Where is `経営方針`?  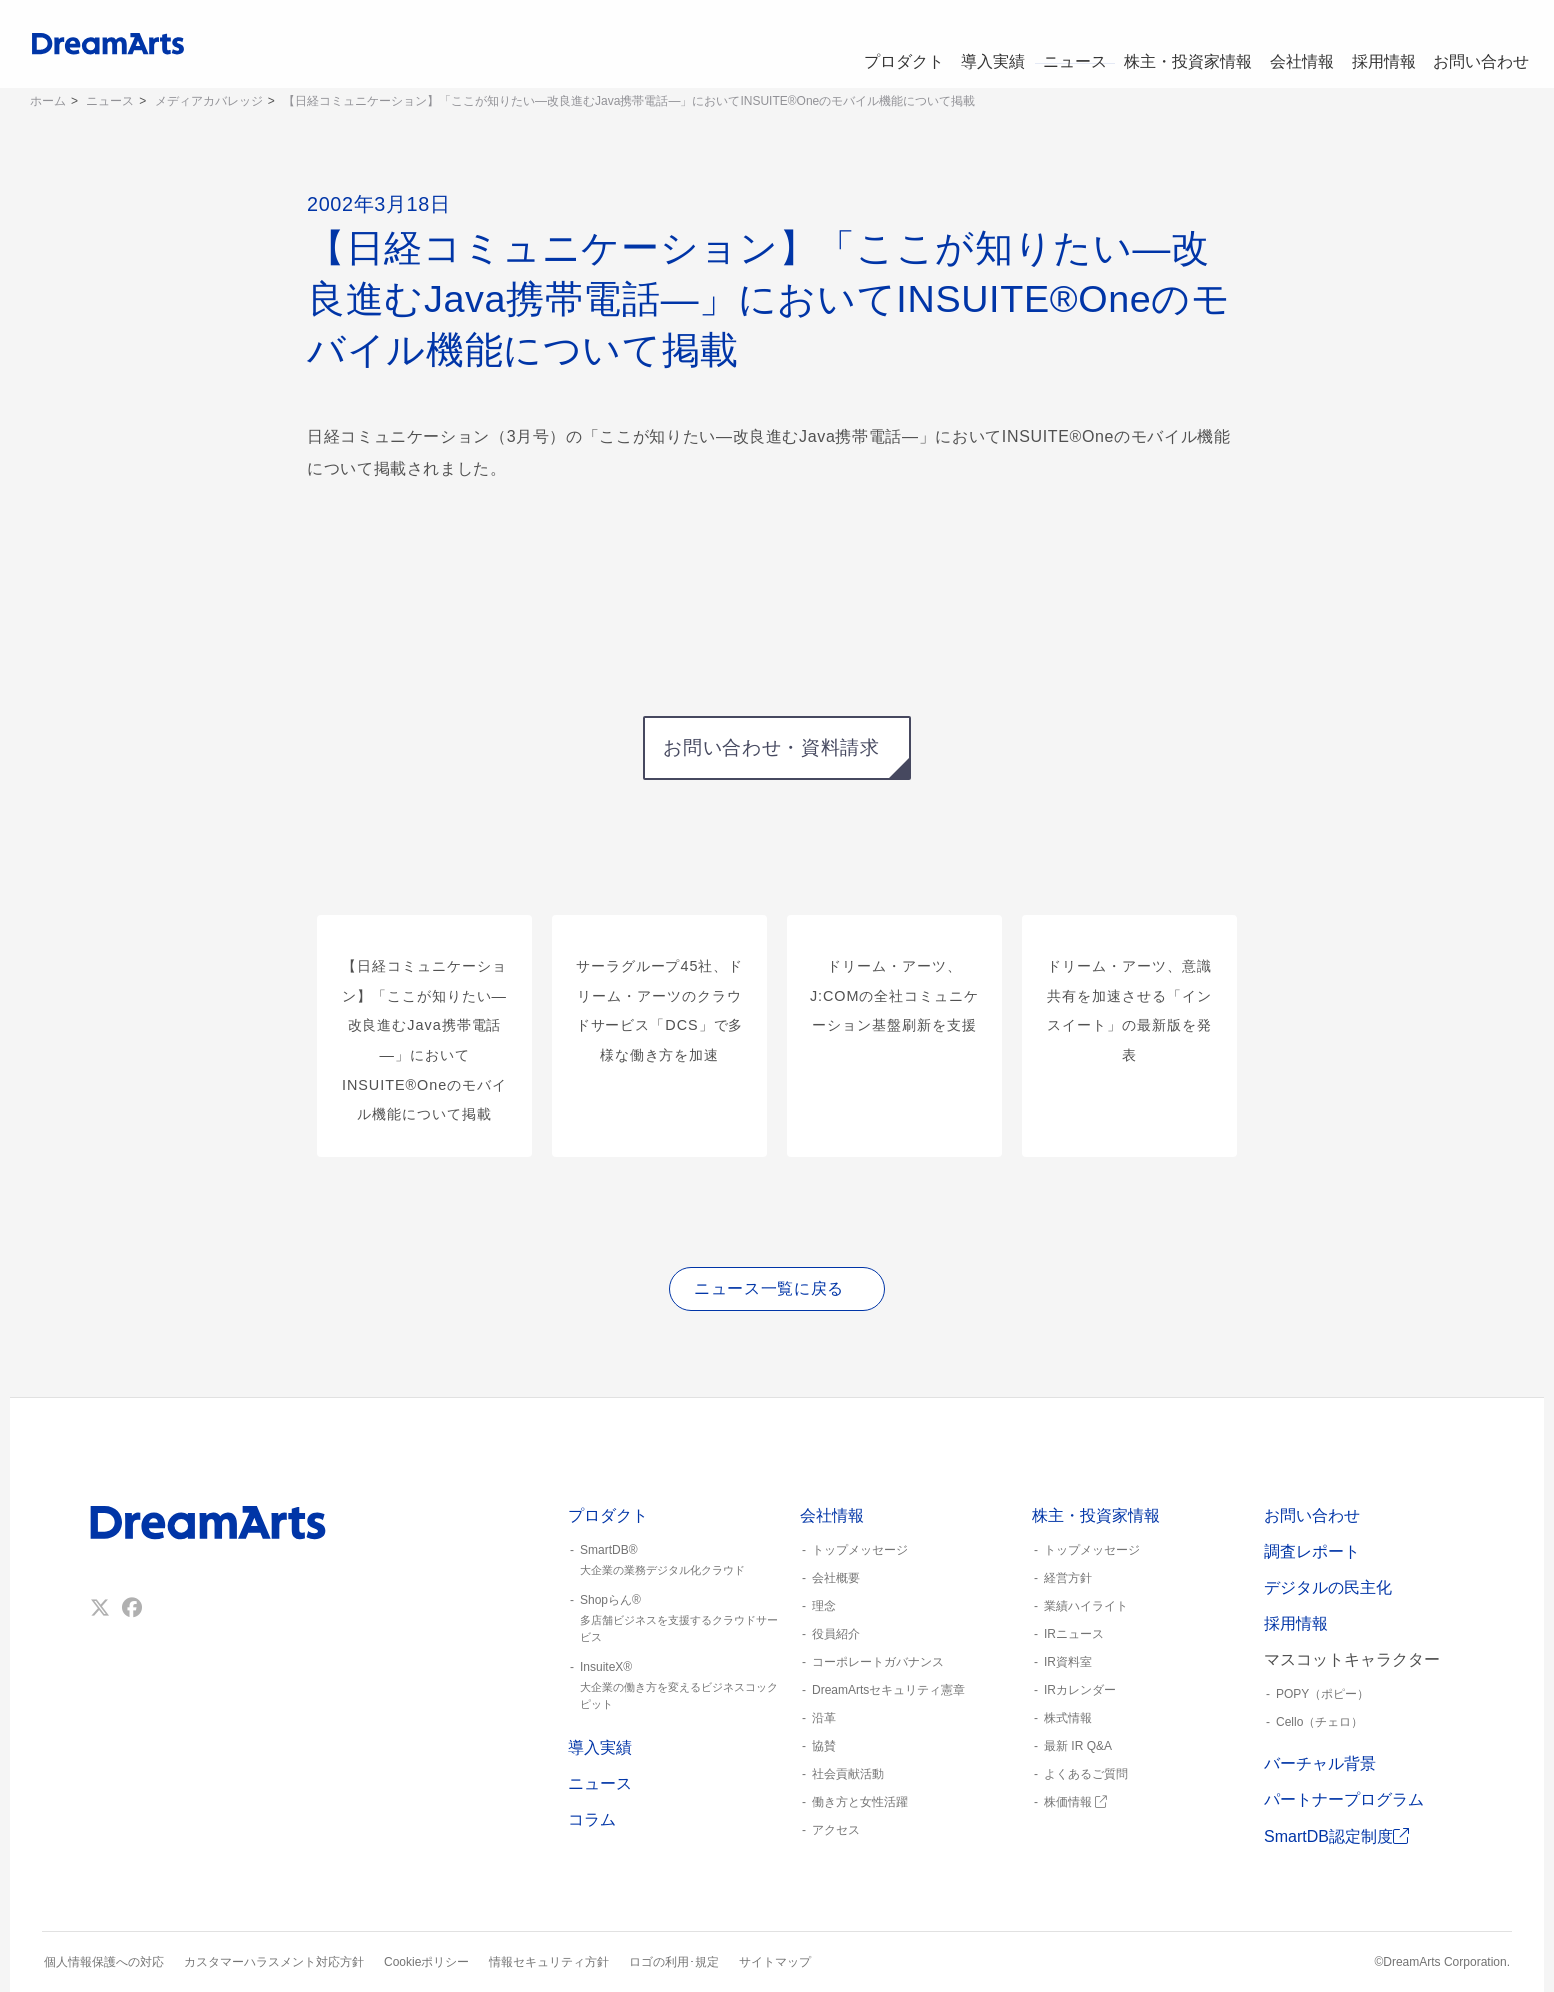
経営方針 is located at coordinates (1068, 1578).